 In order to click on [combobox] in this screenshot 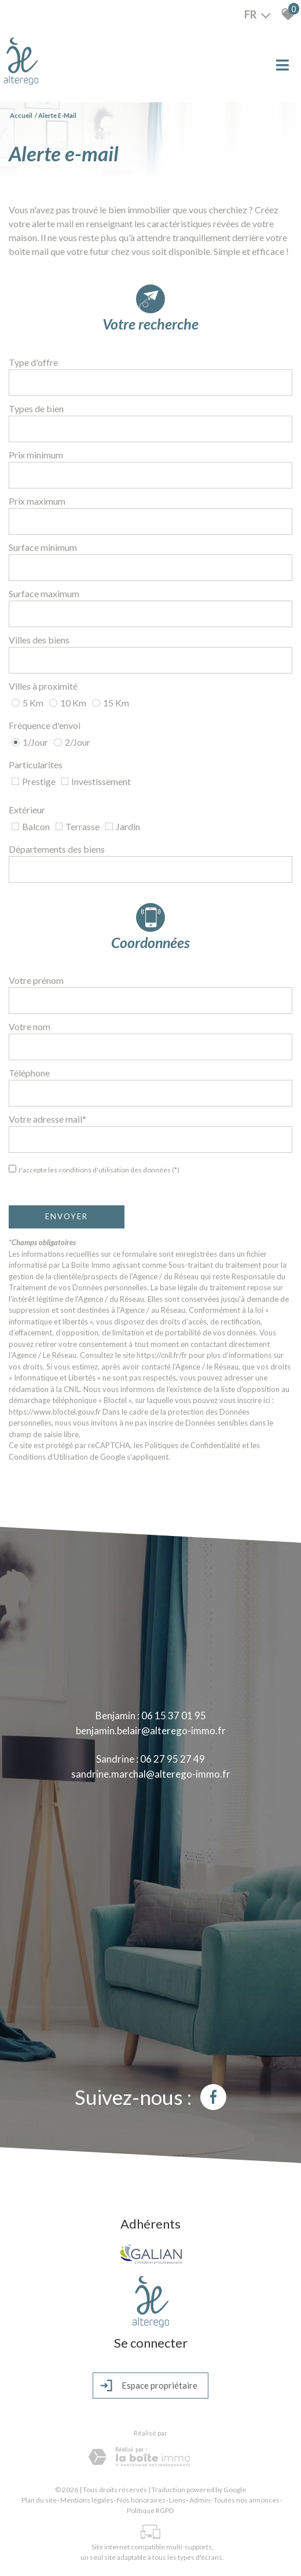, I will do `click(150, 382)`.